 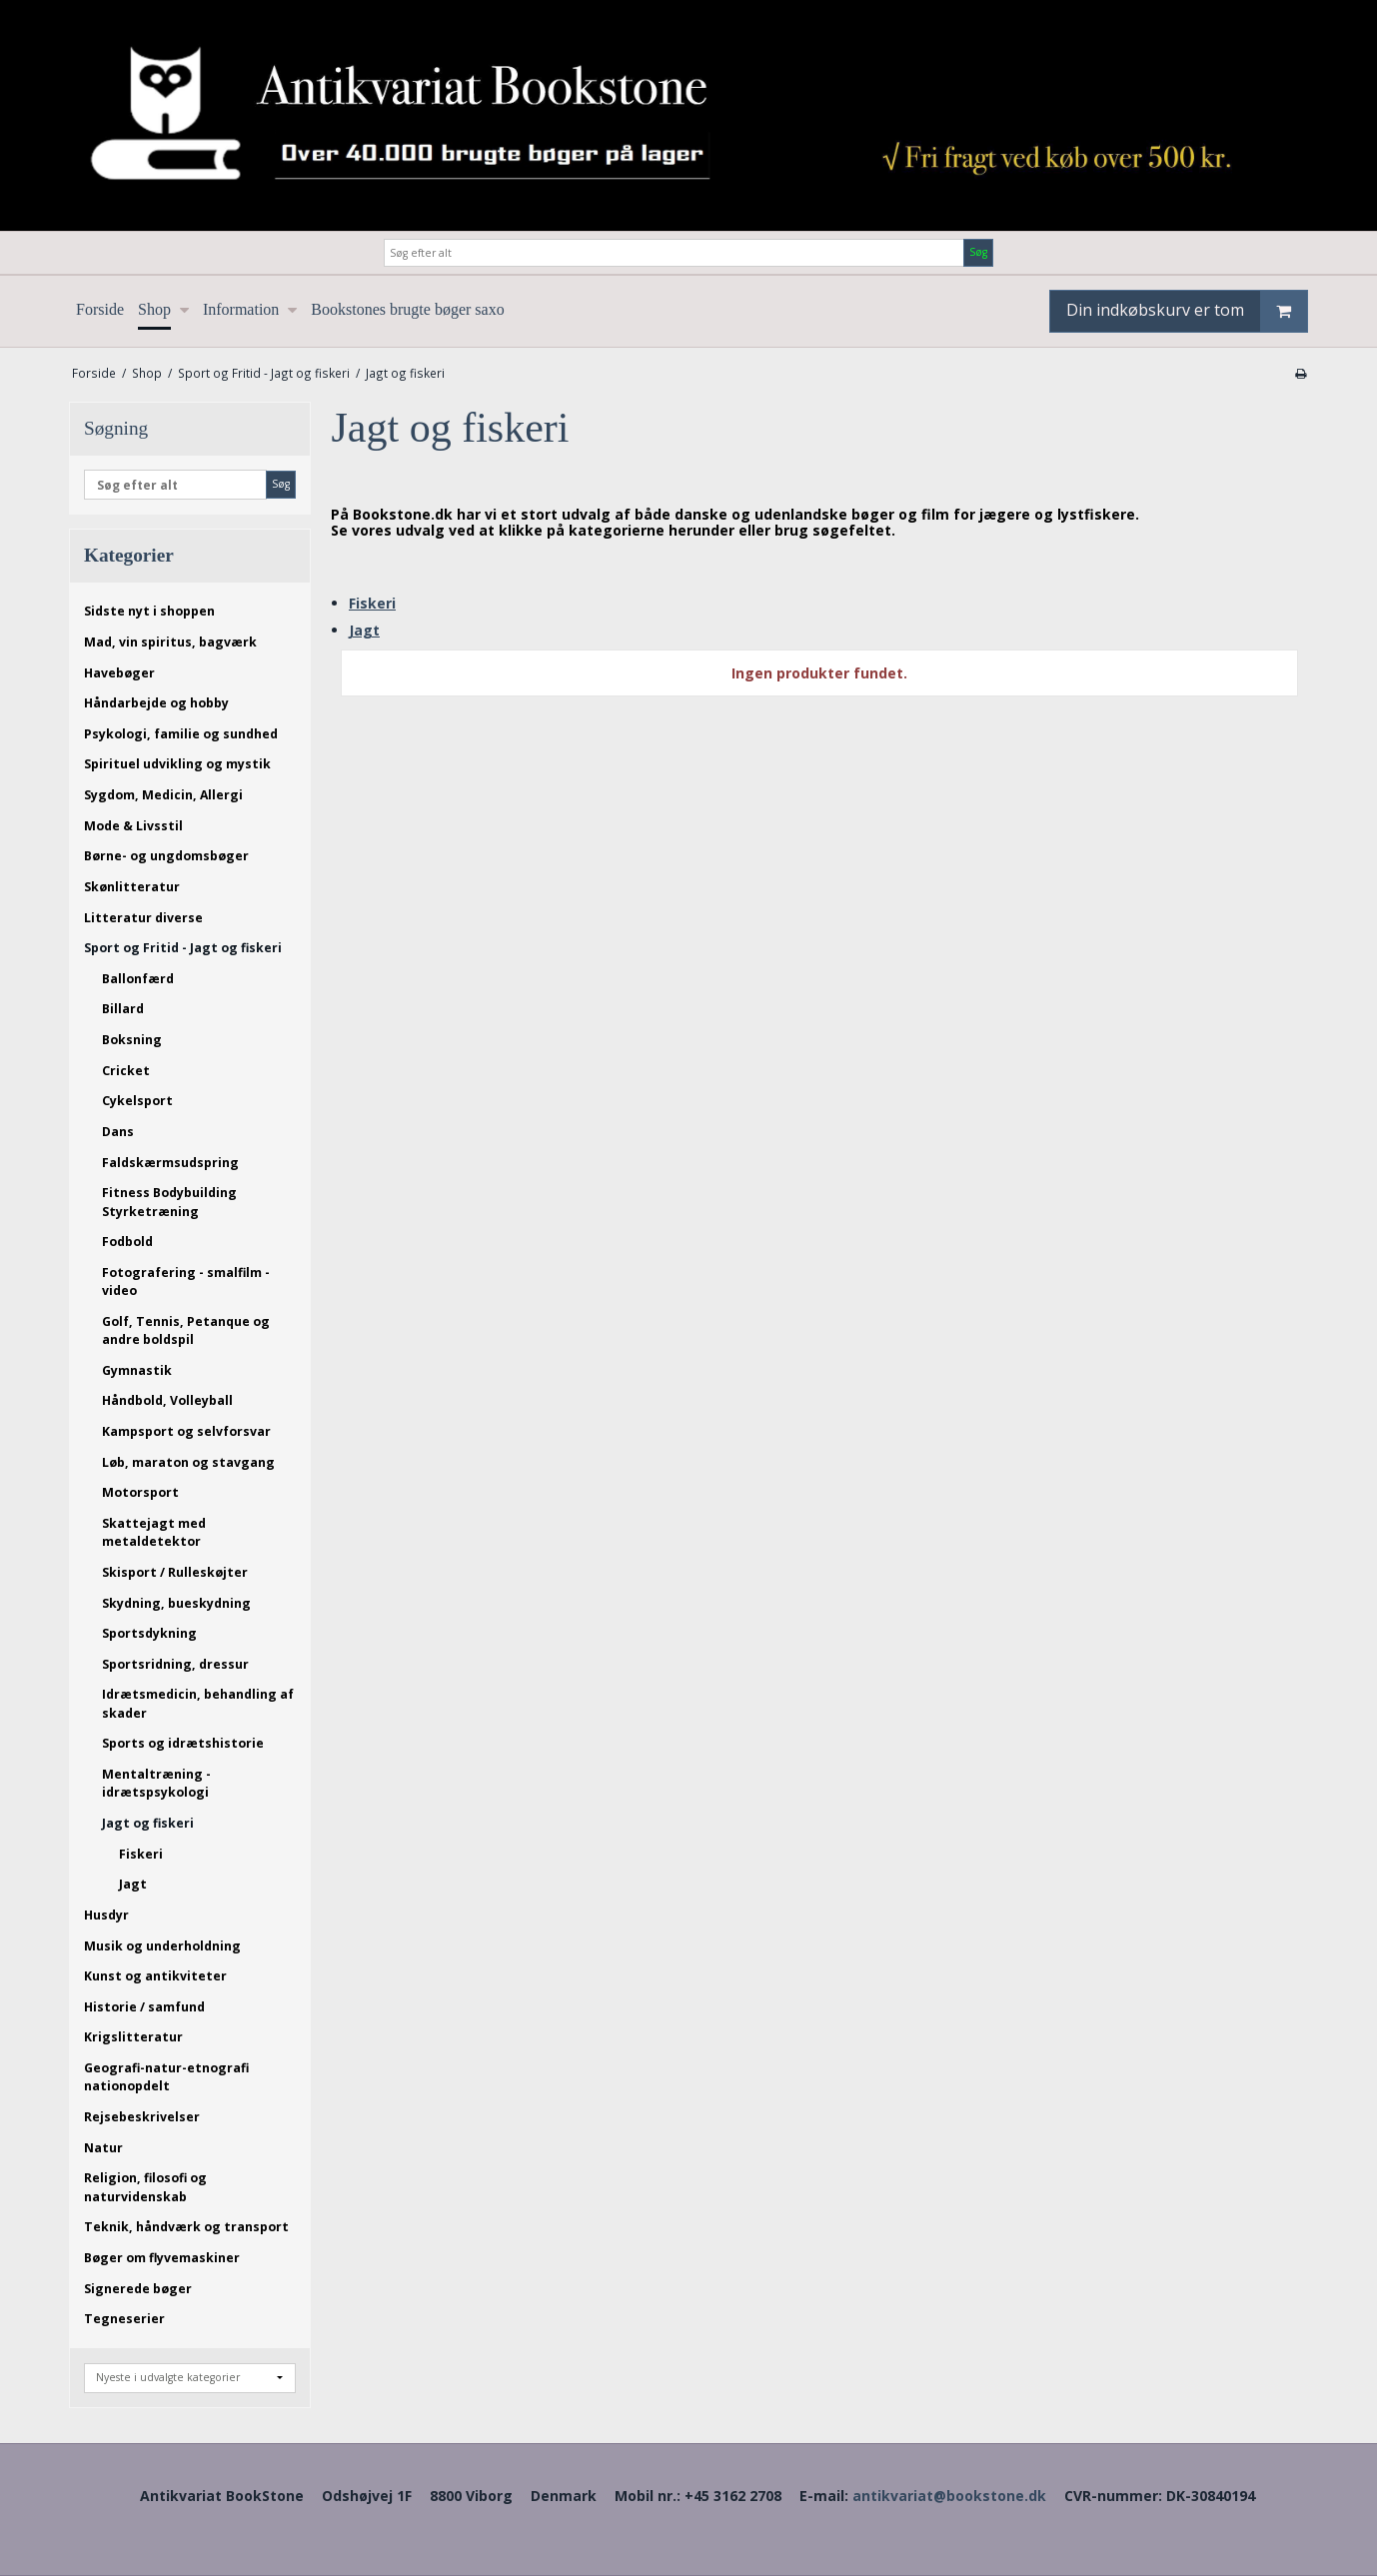 What do you see at coordinates (978, 252) in the screenshot?
I see `Søg` at bounding box center [978, 252].